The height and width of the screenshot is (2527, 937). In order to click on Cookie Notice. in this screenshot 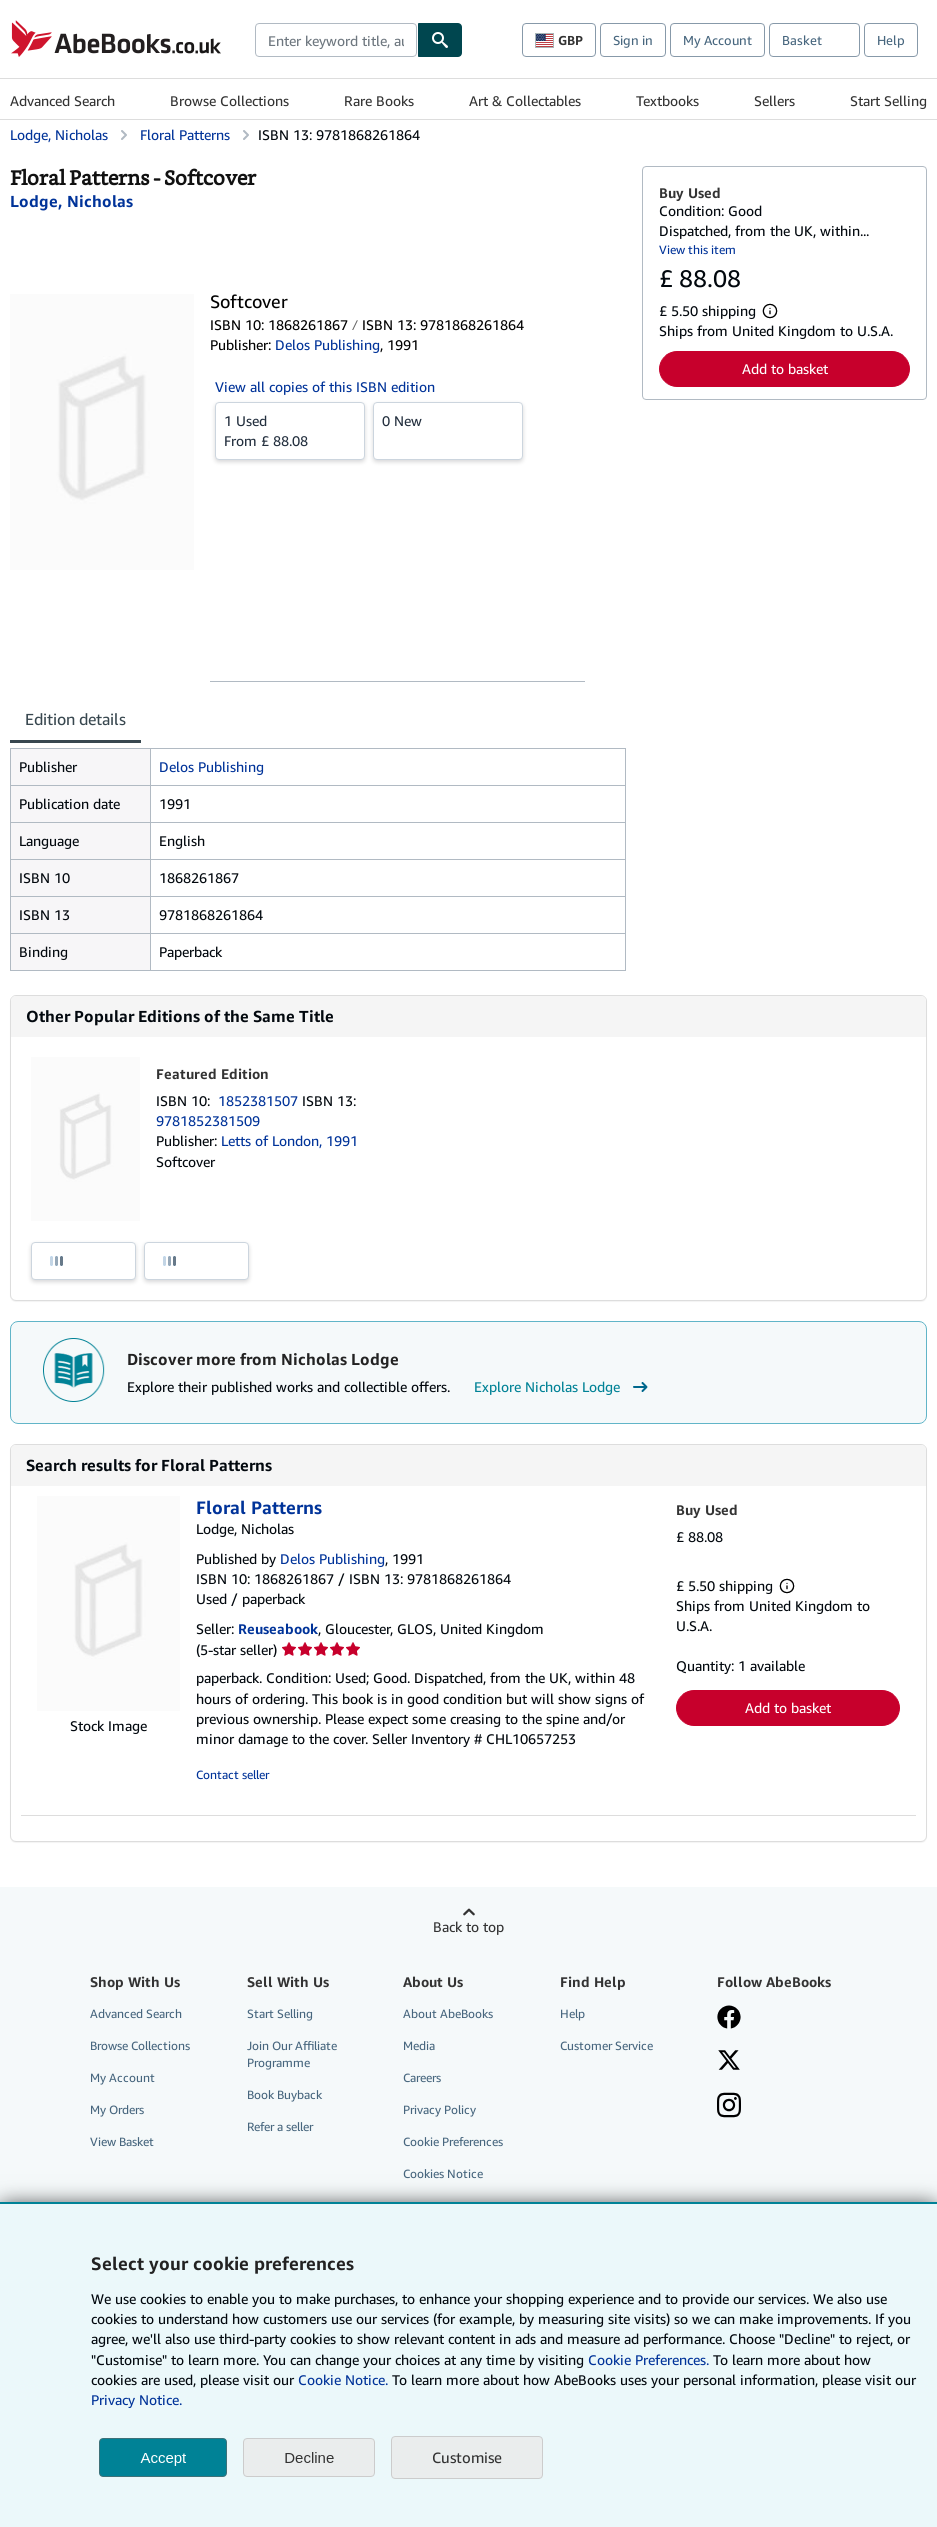, I will do `click(343, 2379)`.